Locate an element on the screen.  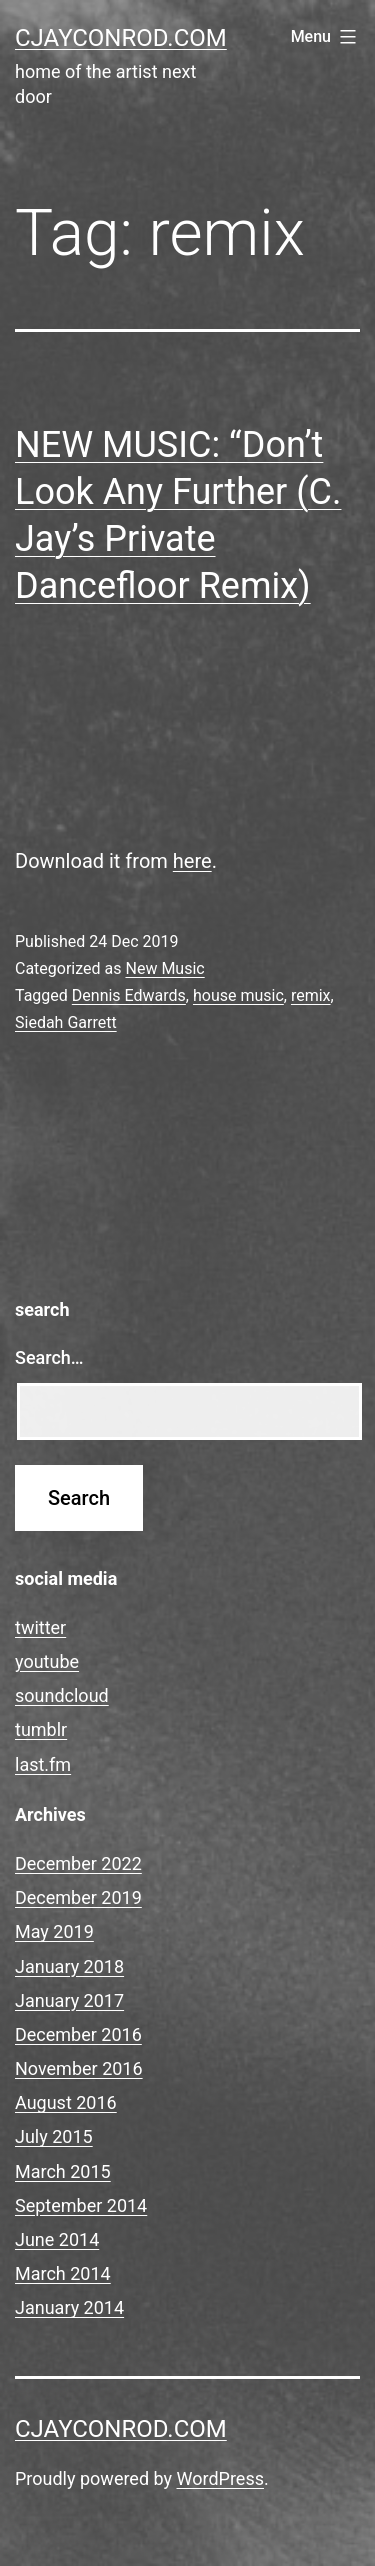
December 2016 is located at coordinates (78, 2034).